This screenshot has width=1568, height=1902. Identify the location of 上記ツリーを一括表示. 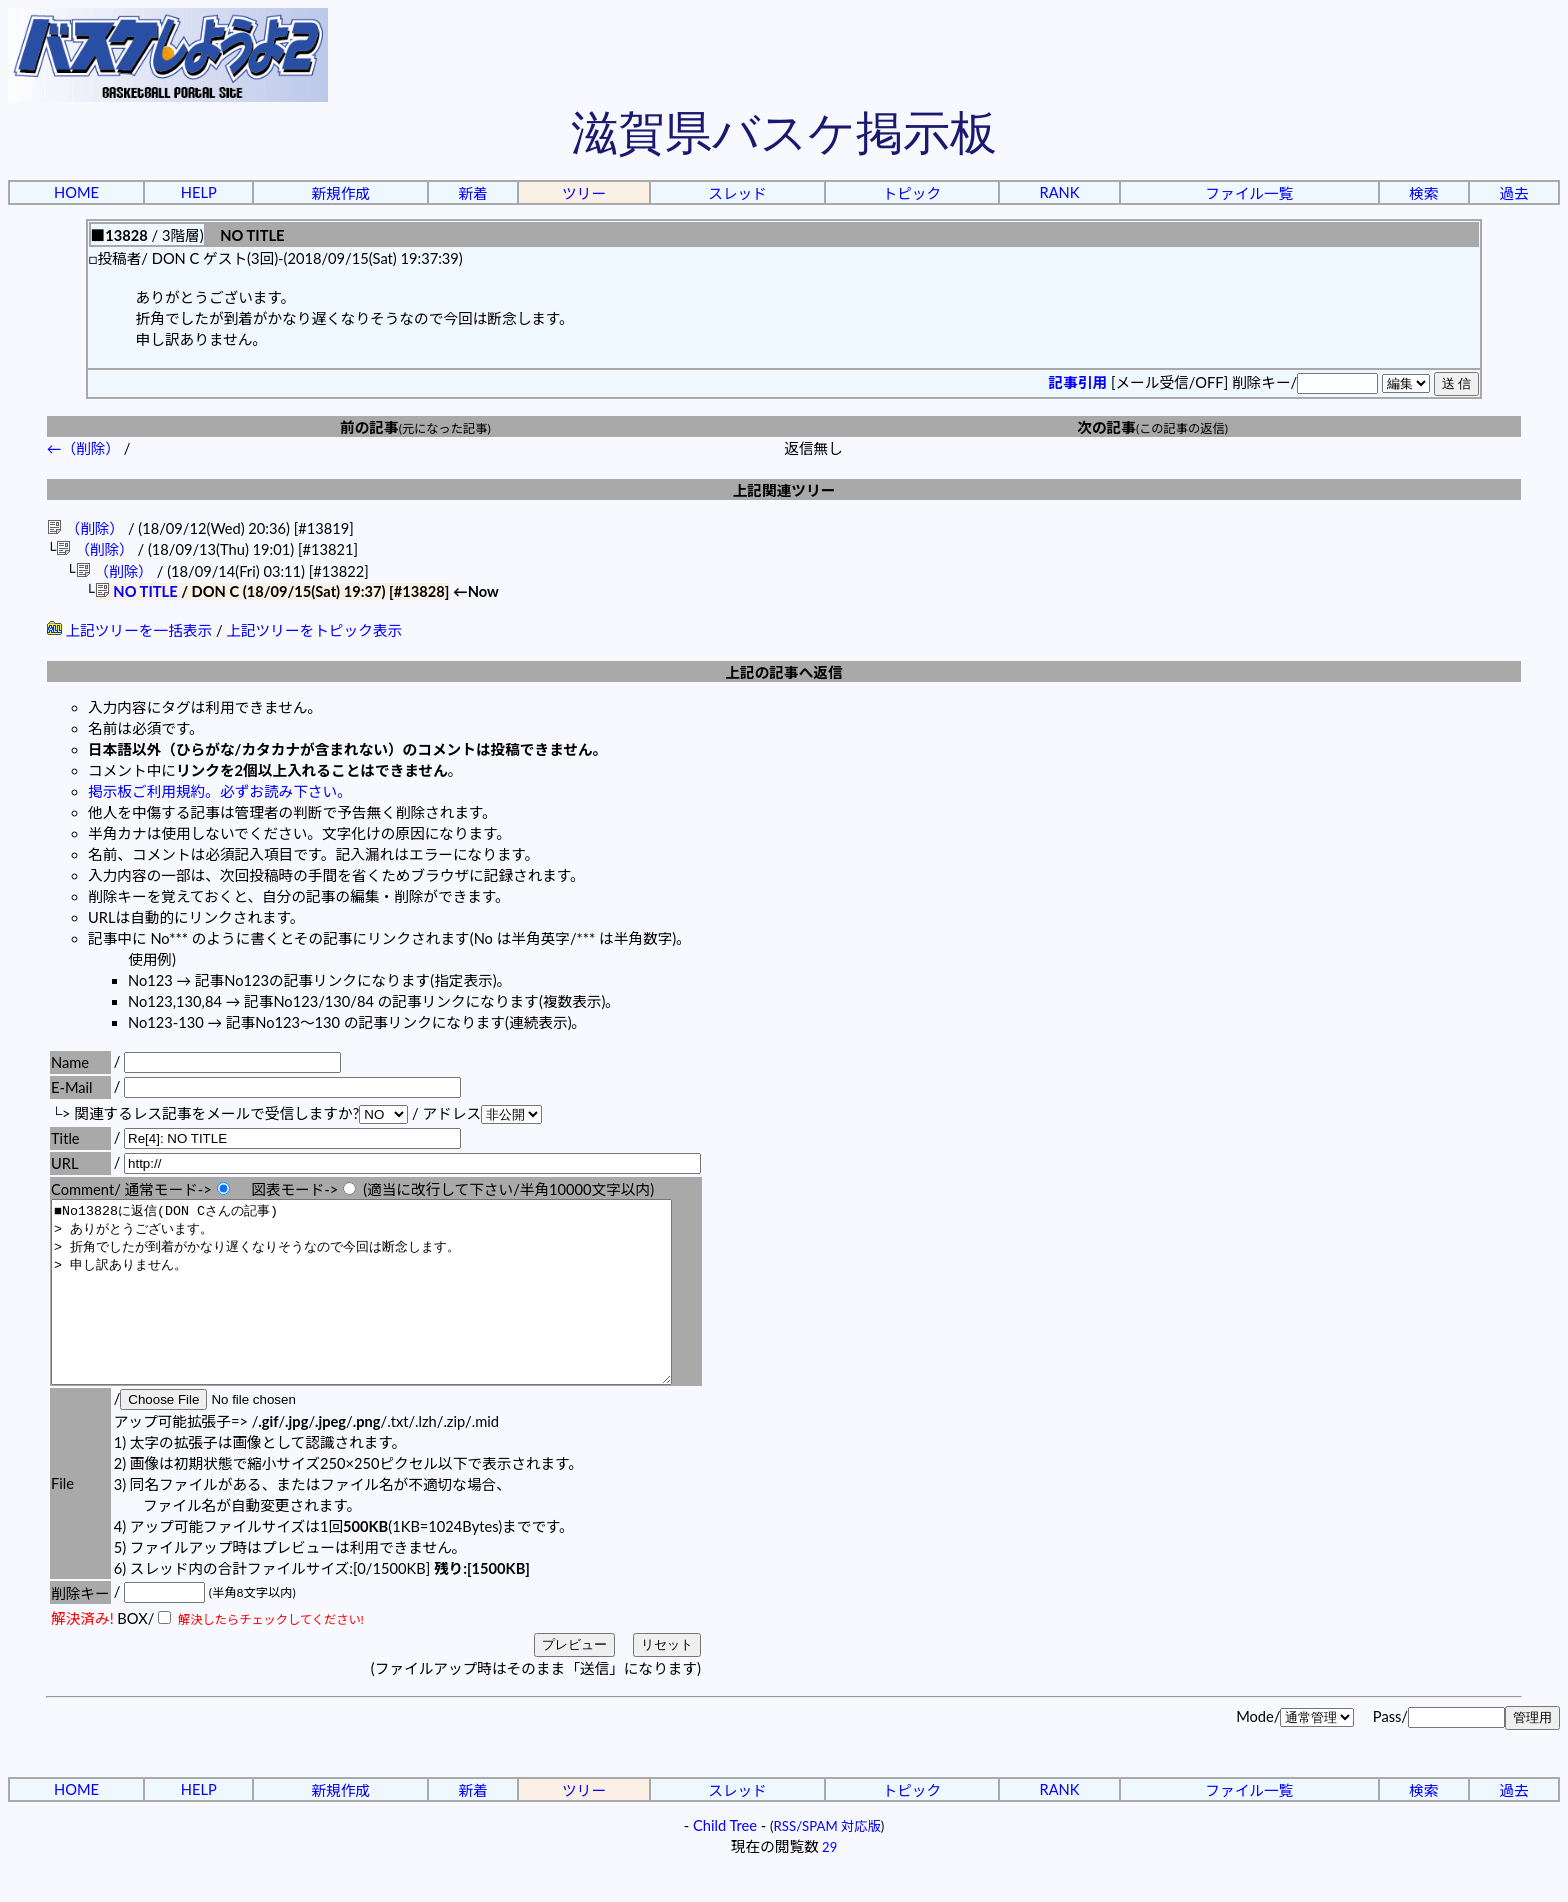
(129, 632).